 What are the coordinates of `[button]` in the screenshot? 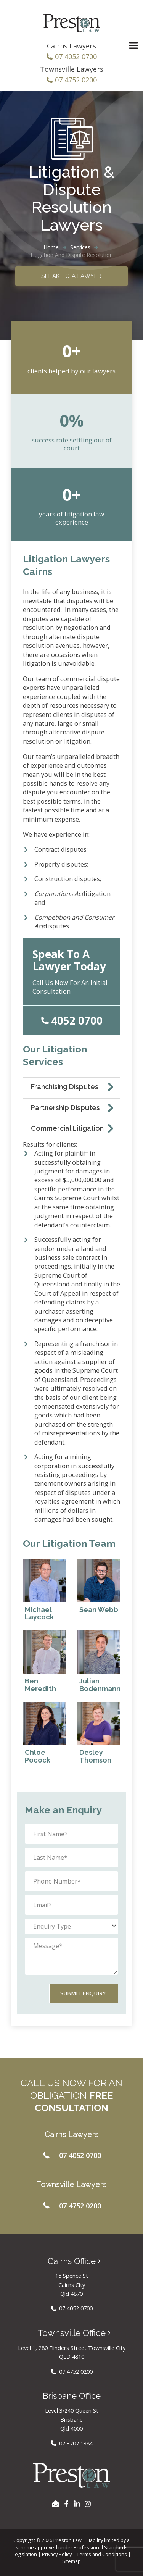 It's located at (71, 2155).